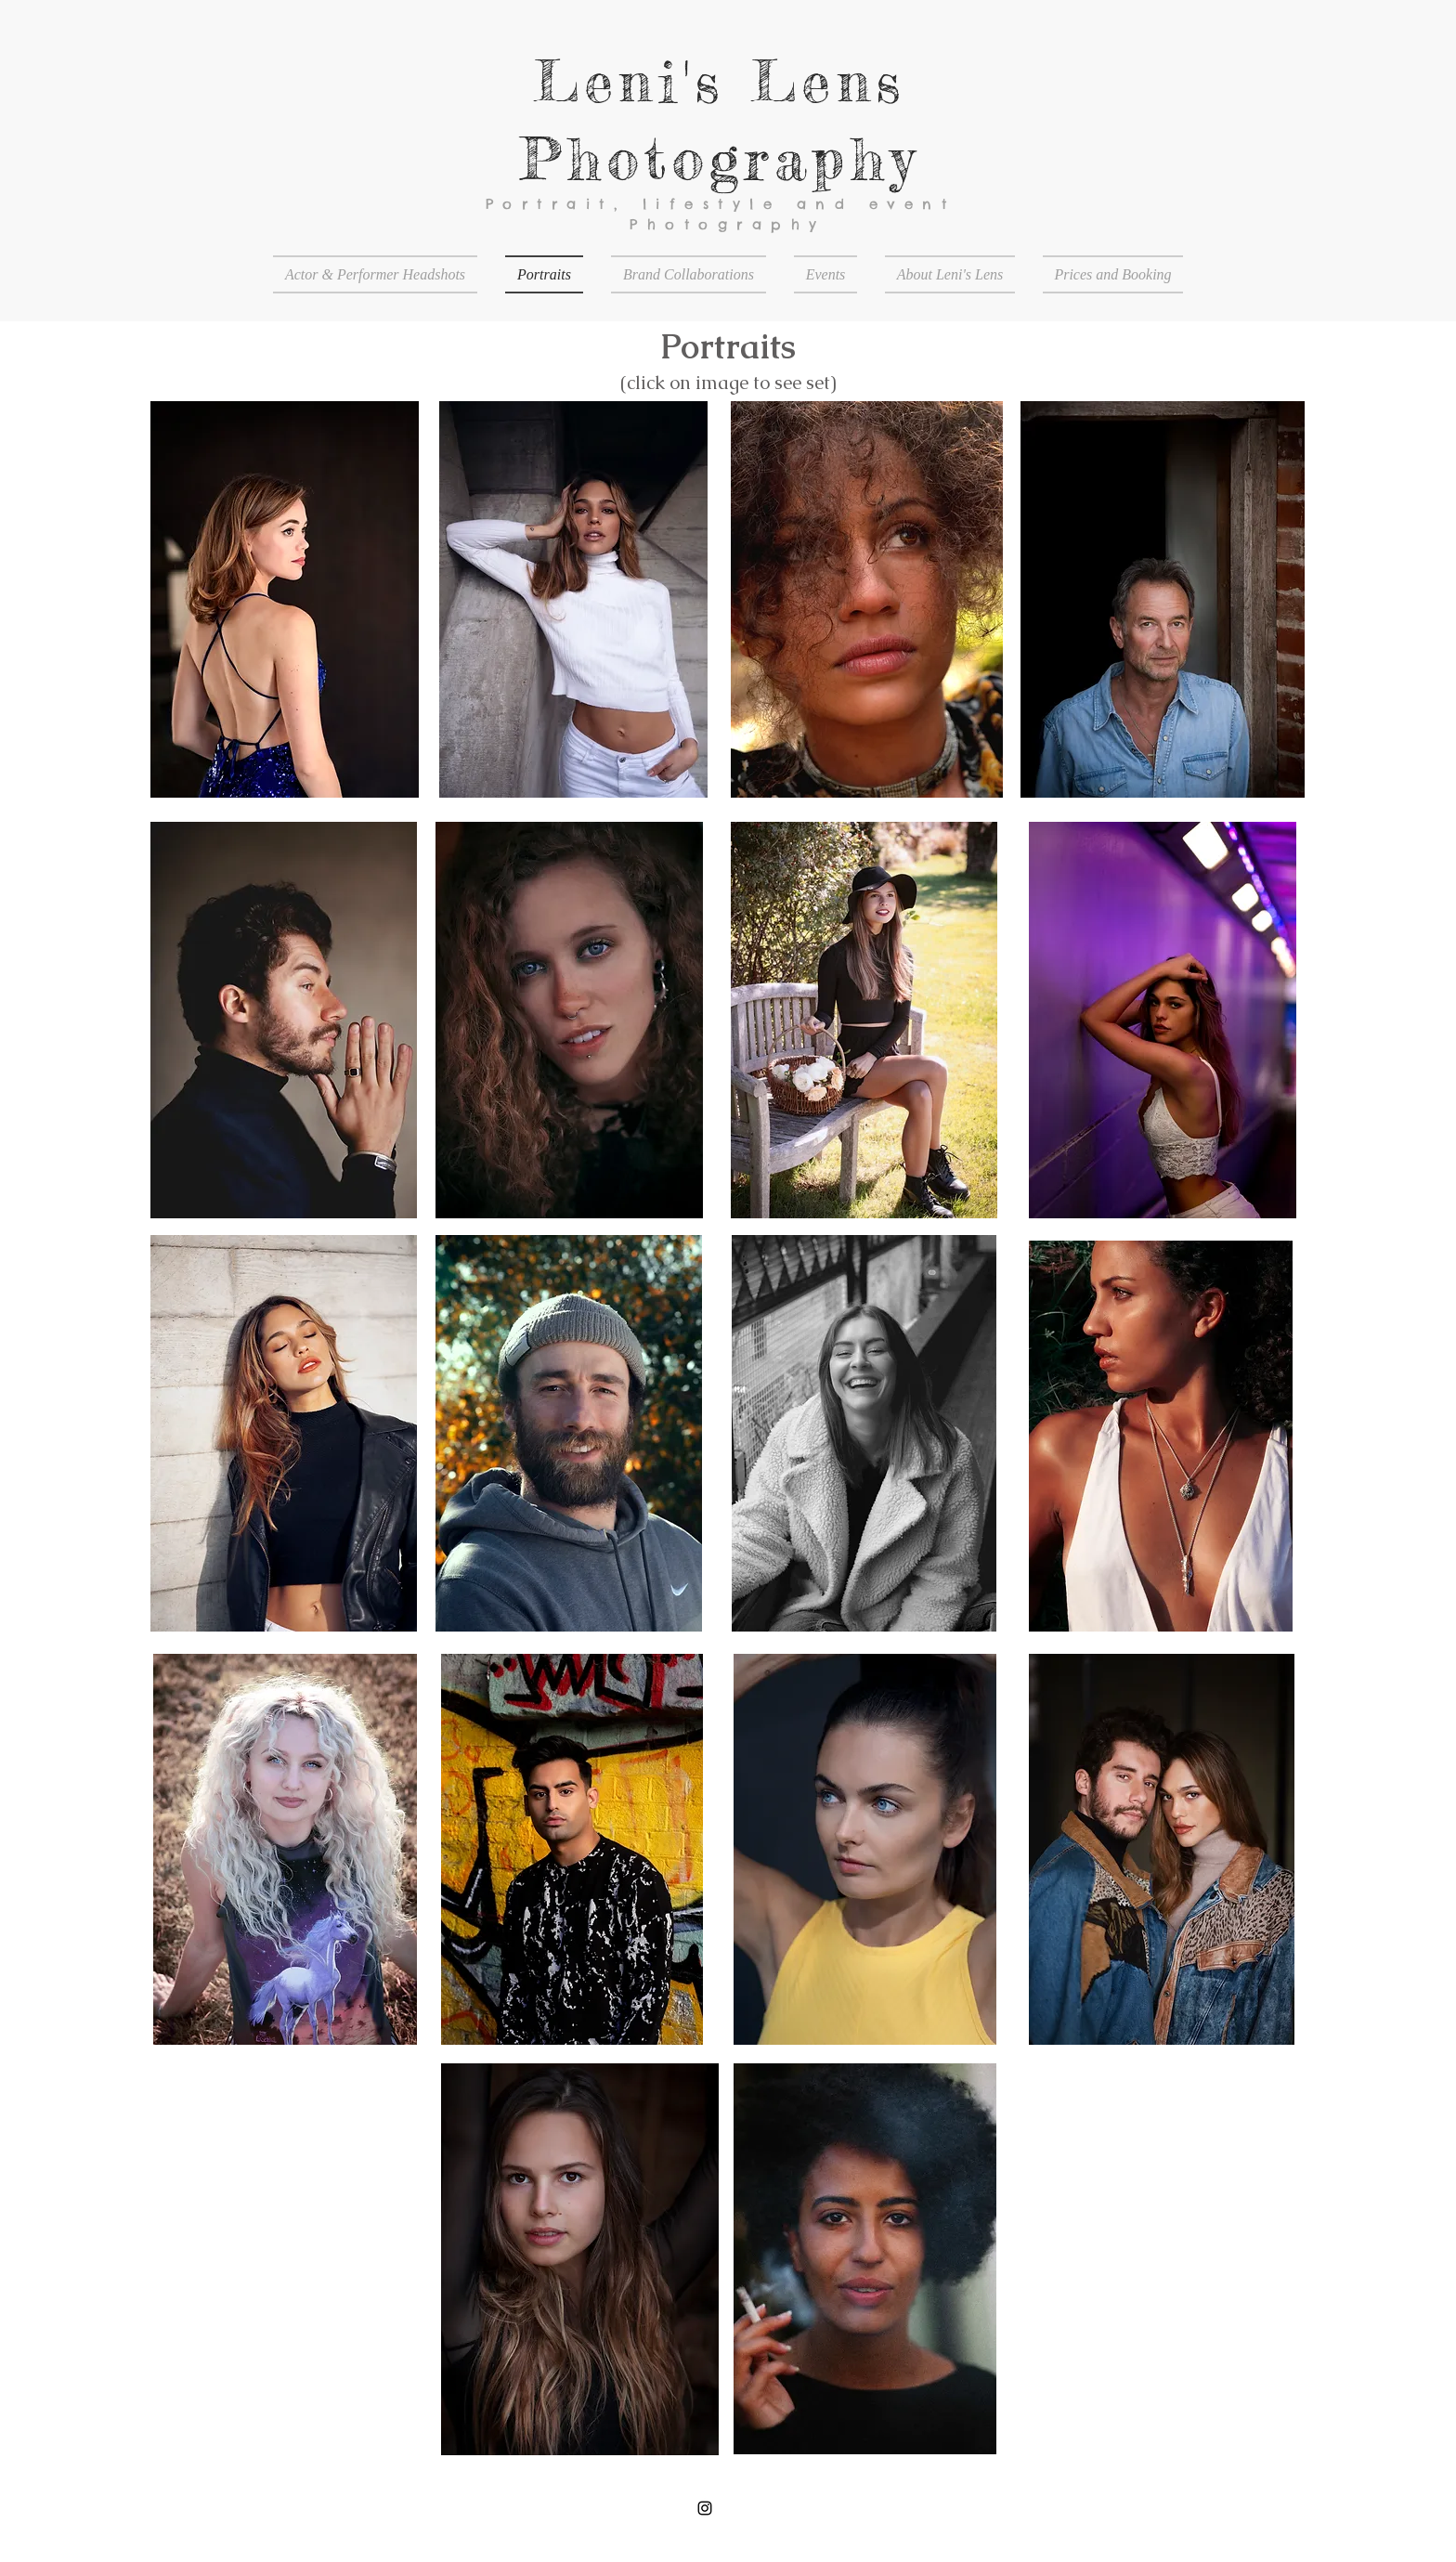 The image size is (1456, 2562). What do you see at coordinates (705, 2508) in the screenshot?
I see `[Black Instagram Icon]` at bounding box center [705, 2508].